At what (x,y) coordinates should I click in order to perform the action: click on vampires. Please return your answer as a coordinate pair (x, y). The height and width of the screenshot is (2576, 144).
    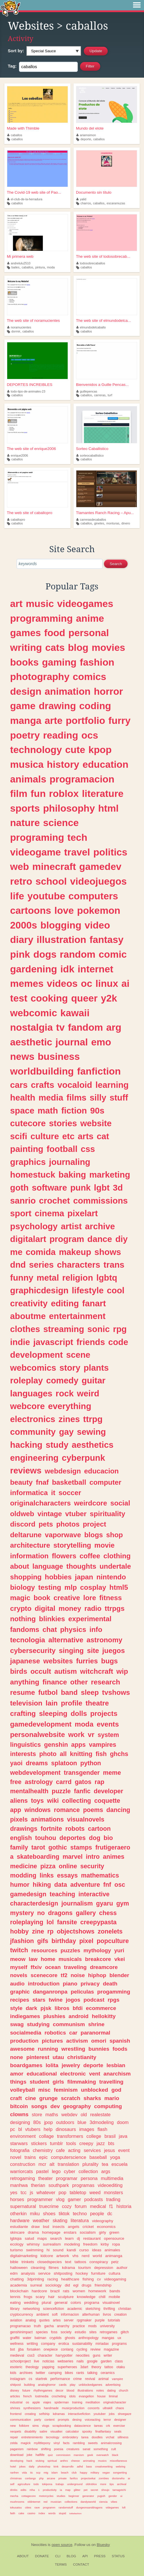
    Looking at the image, I should click on (102, 1744).